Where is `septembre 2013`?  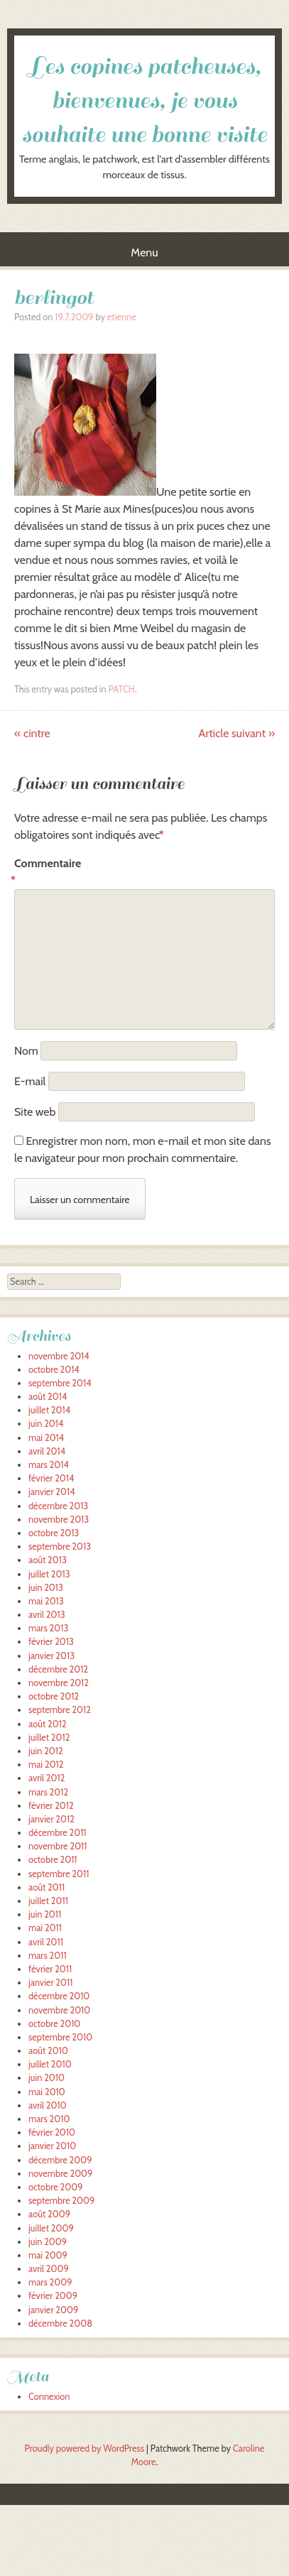
septembre 2013 is located at coordinates (59, 1546).